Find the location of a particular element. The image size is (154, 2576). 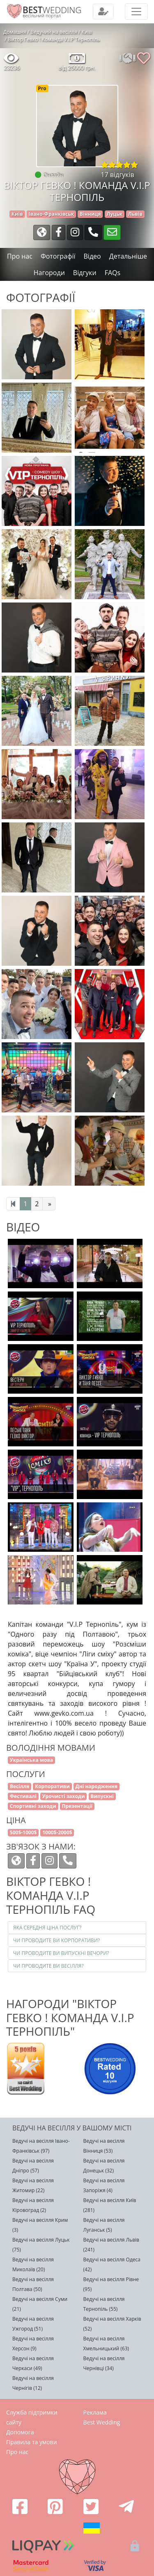

Нагороди is located at coordinates (49, 272).